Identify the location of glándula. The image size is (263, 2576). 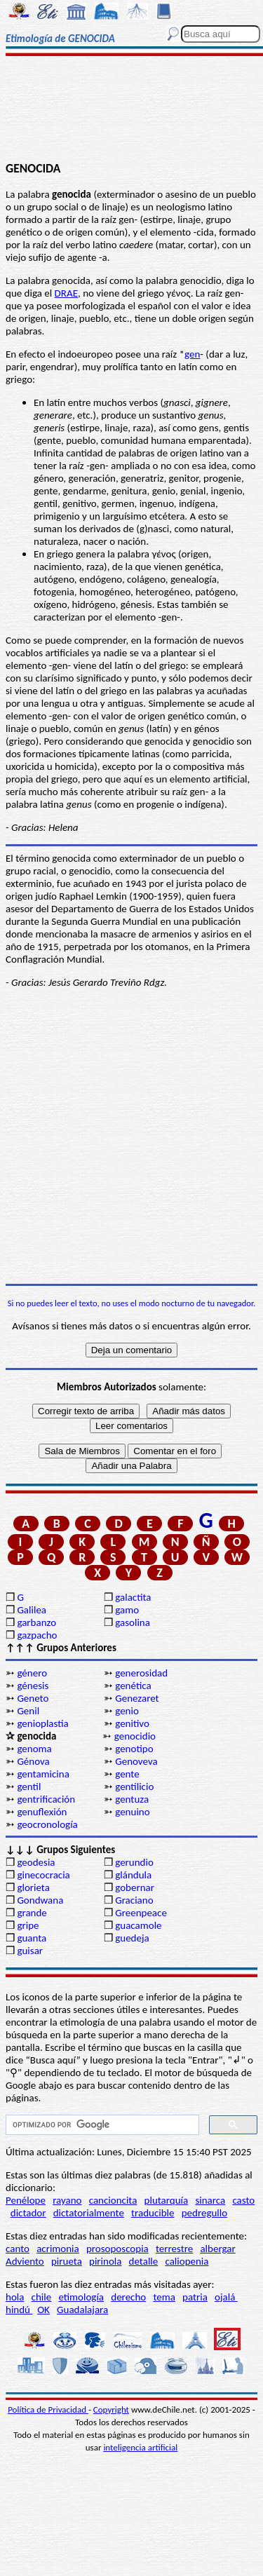
(133, 1875).